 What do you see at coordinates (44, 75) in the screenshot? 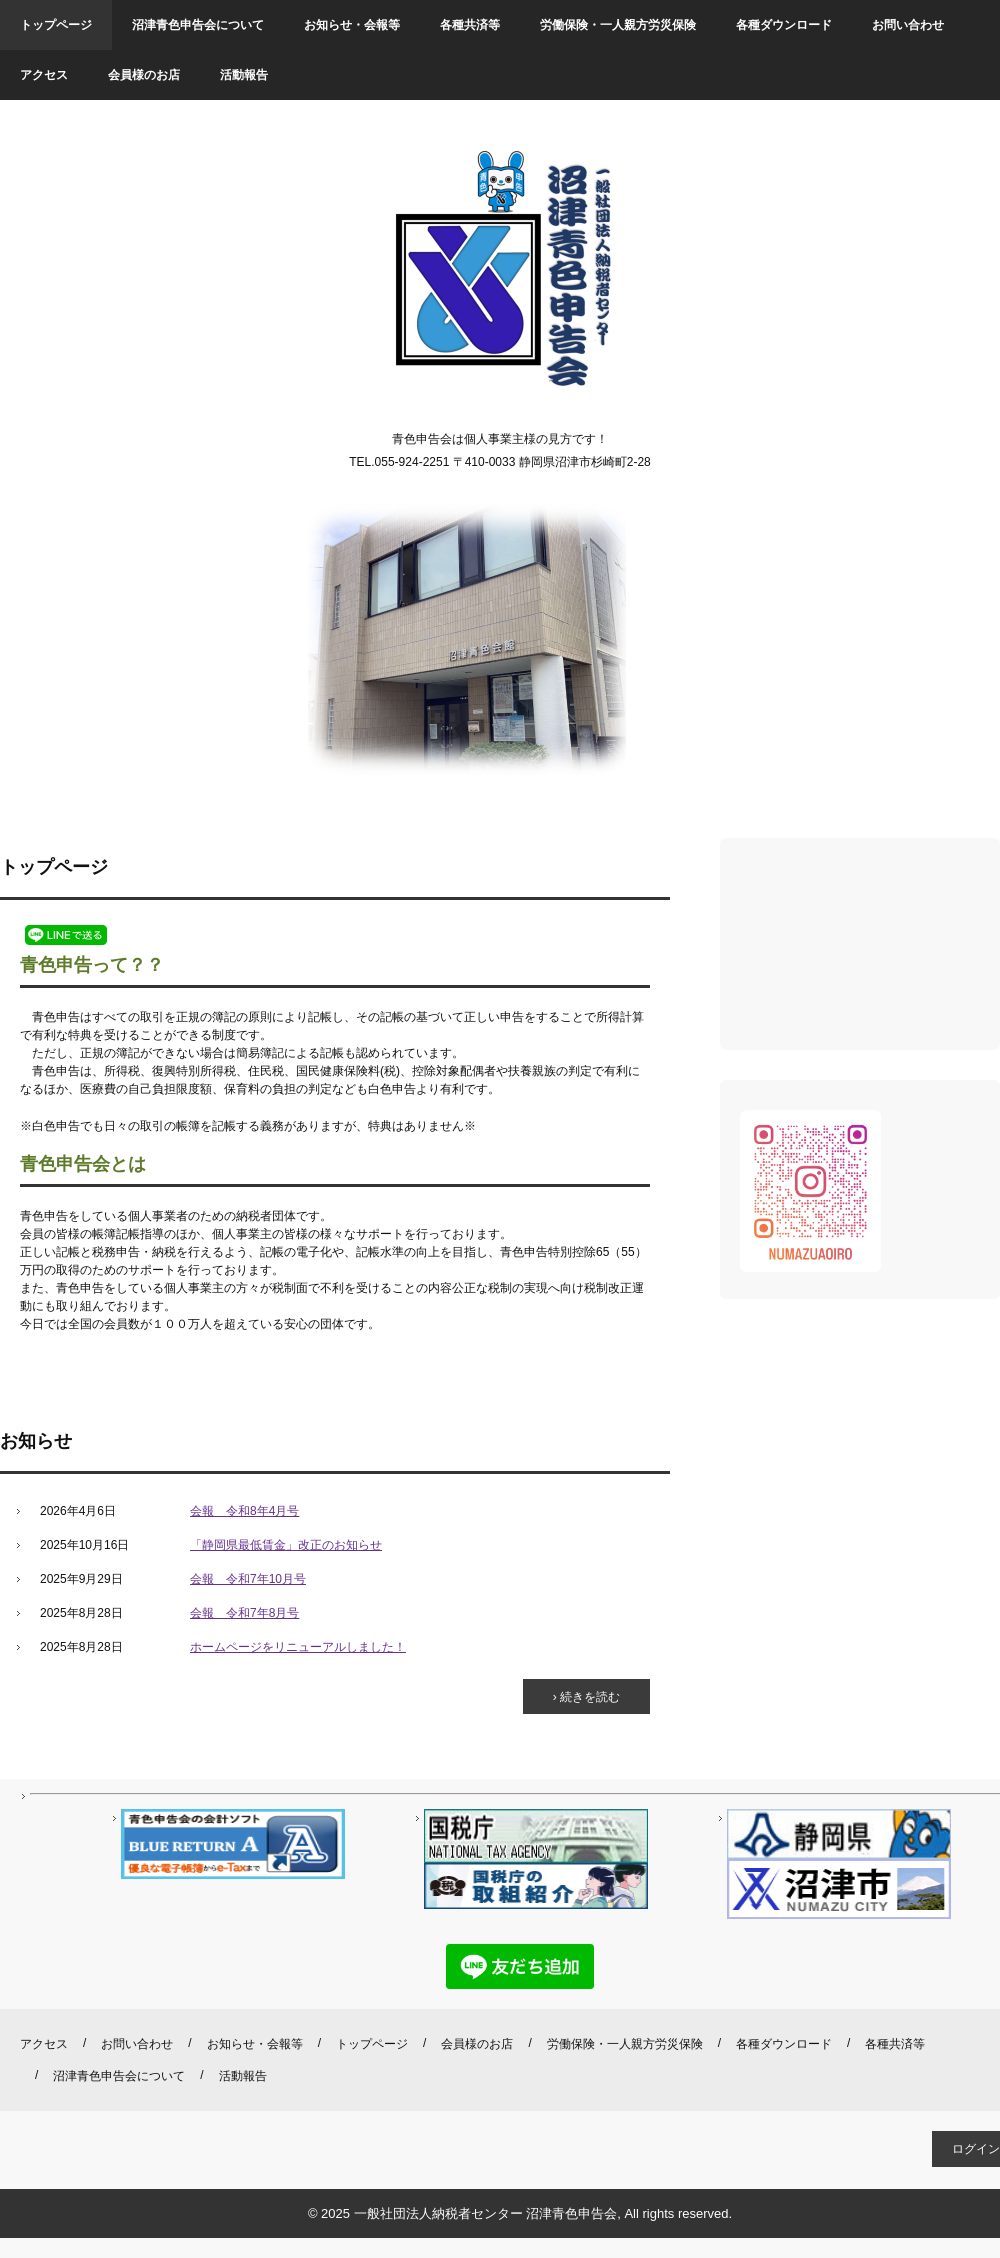
I see `アクセス` at bounding box center [44, 75].